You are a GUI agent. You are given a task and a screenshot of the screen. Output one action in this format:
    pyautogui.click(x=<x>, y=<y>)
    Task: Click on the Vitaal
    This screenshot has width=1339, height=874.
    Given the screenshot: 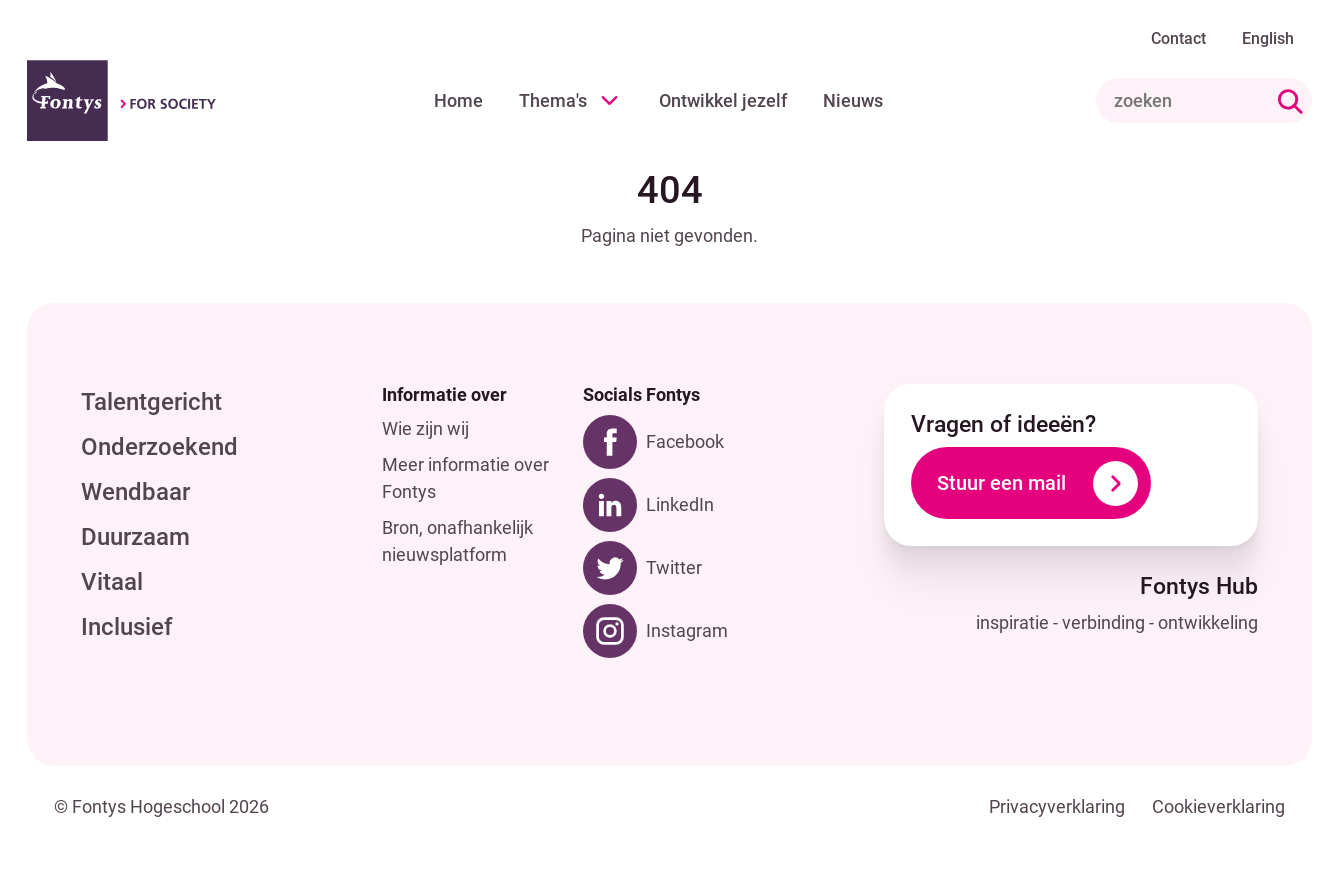 What is the action you would take?
    pyautogui.click(x=112, y=582)
    